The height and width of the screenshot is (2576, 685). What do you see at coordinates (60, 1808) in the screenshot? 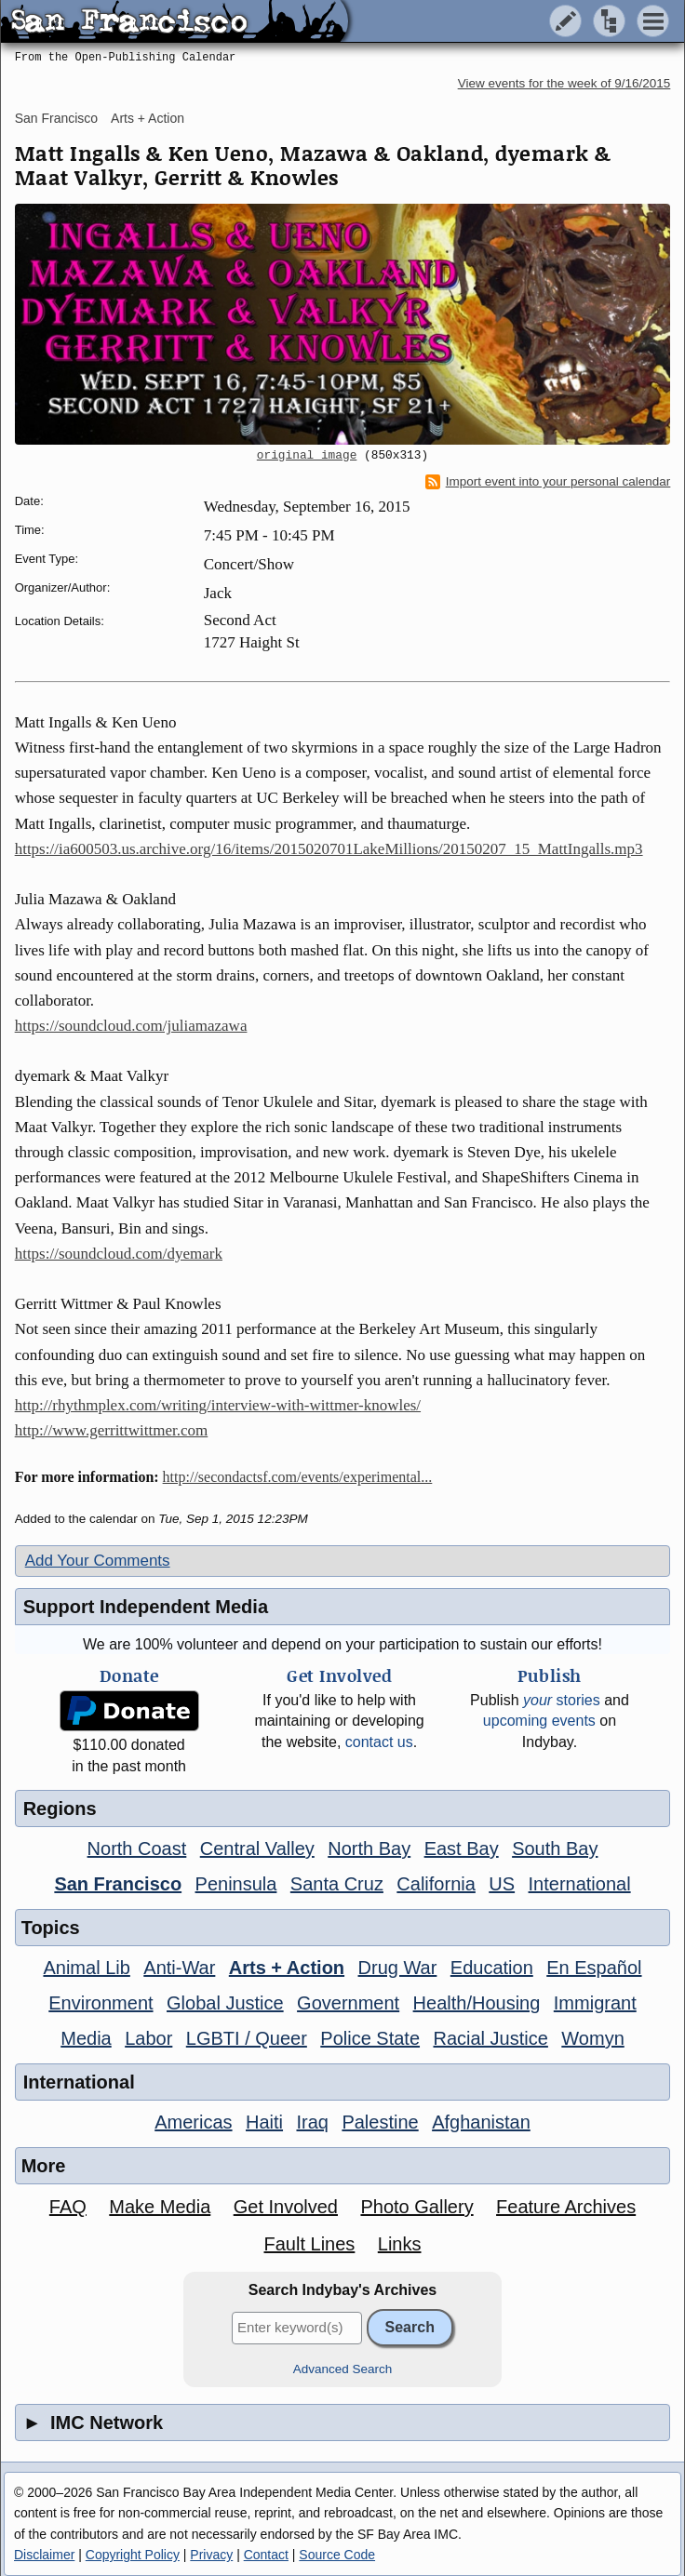
I see `Regions` at bounding box center [60, 1808].